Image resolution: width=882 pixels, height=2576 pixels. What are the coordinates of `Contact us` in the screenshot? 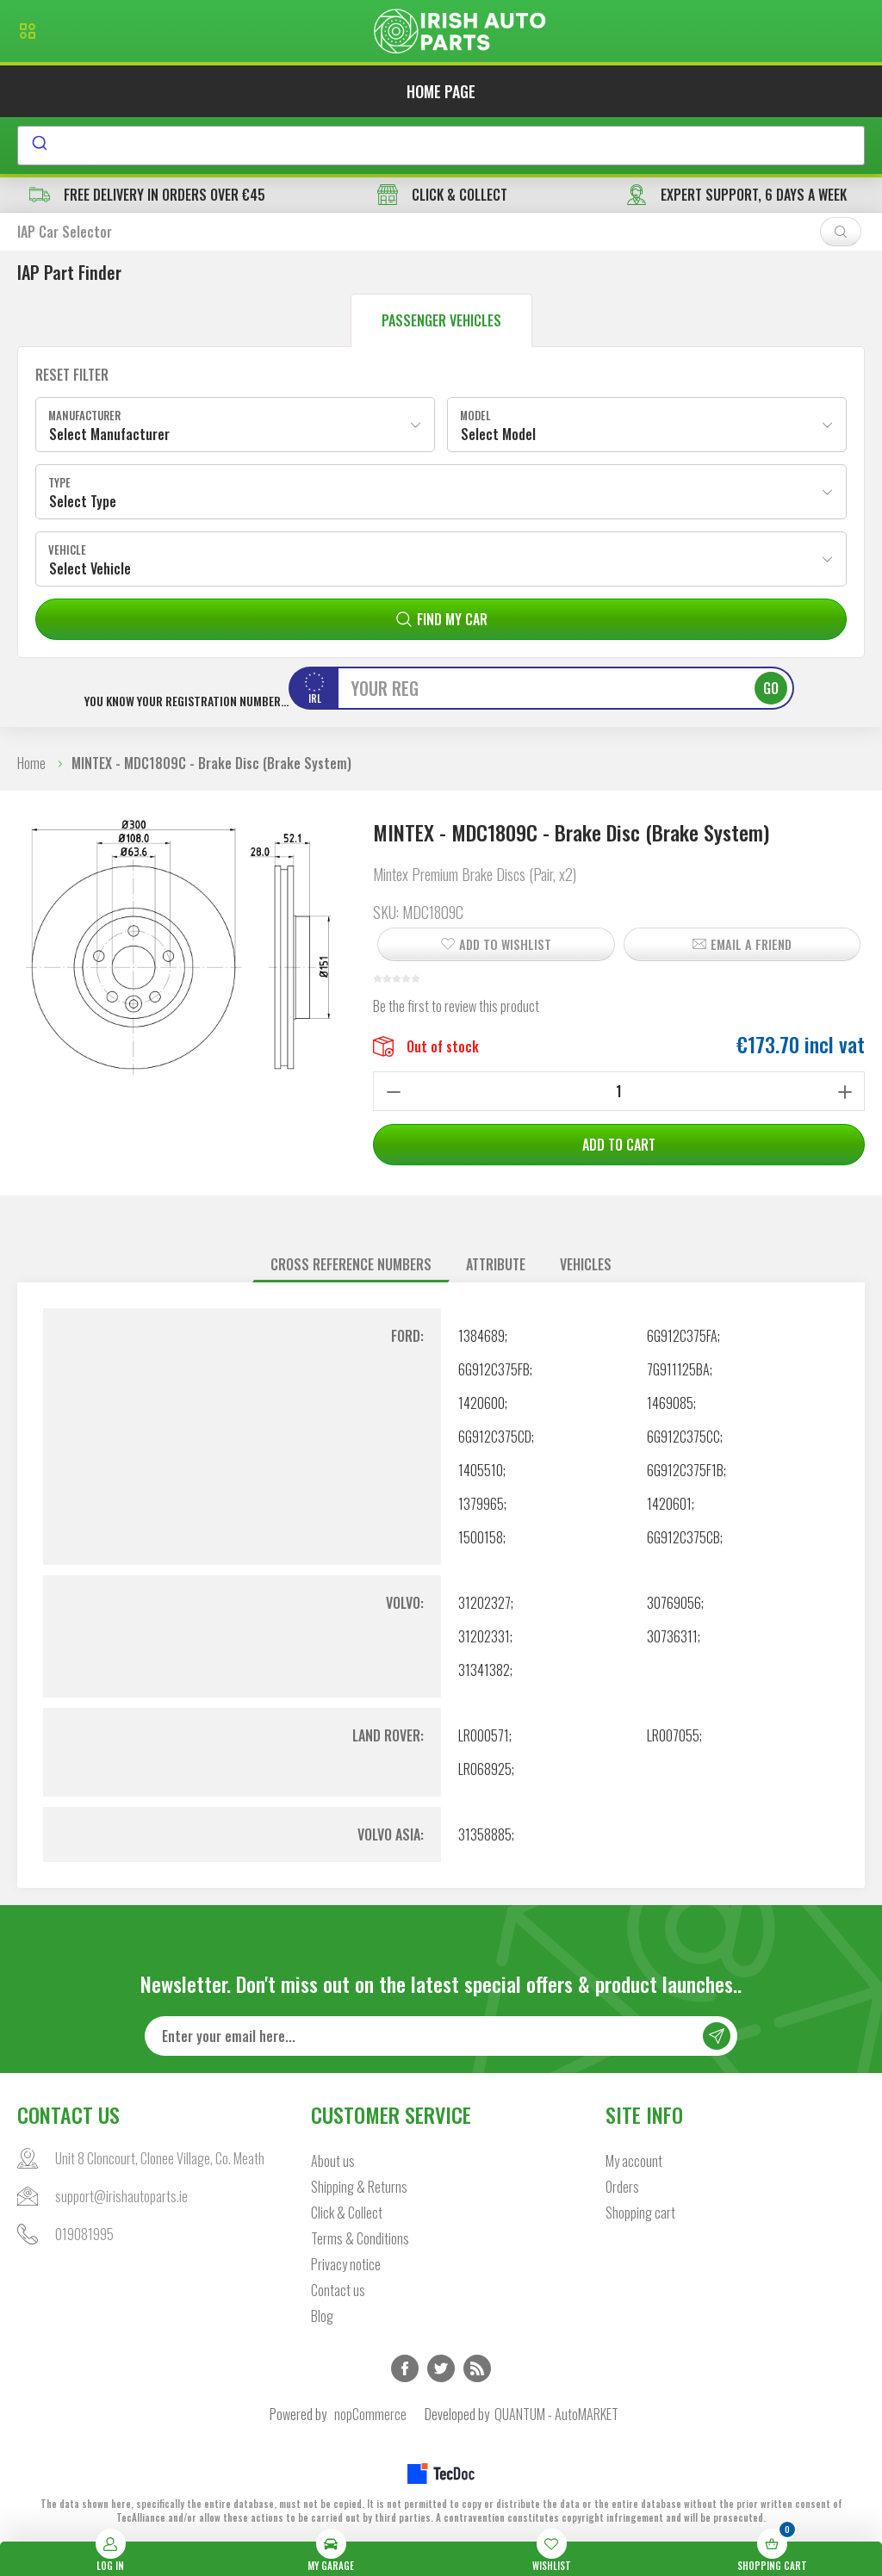 It's located at (338, 2290).